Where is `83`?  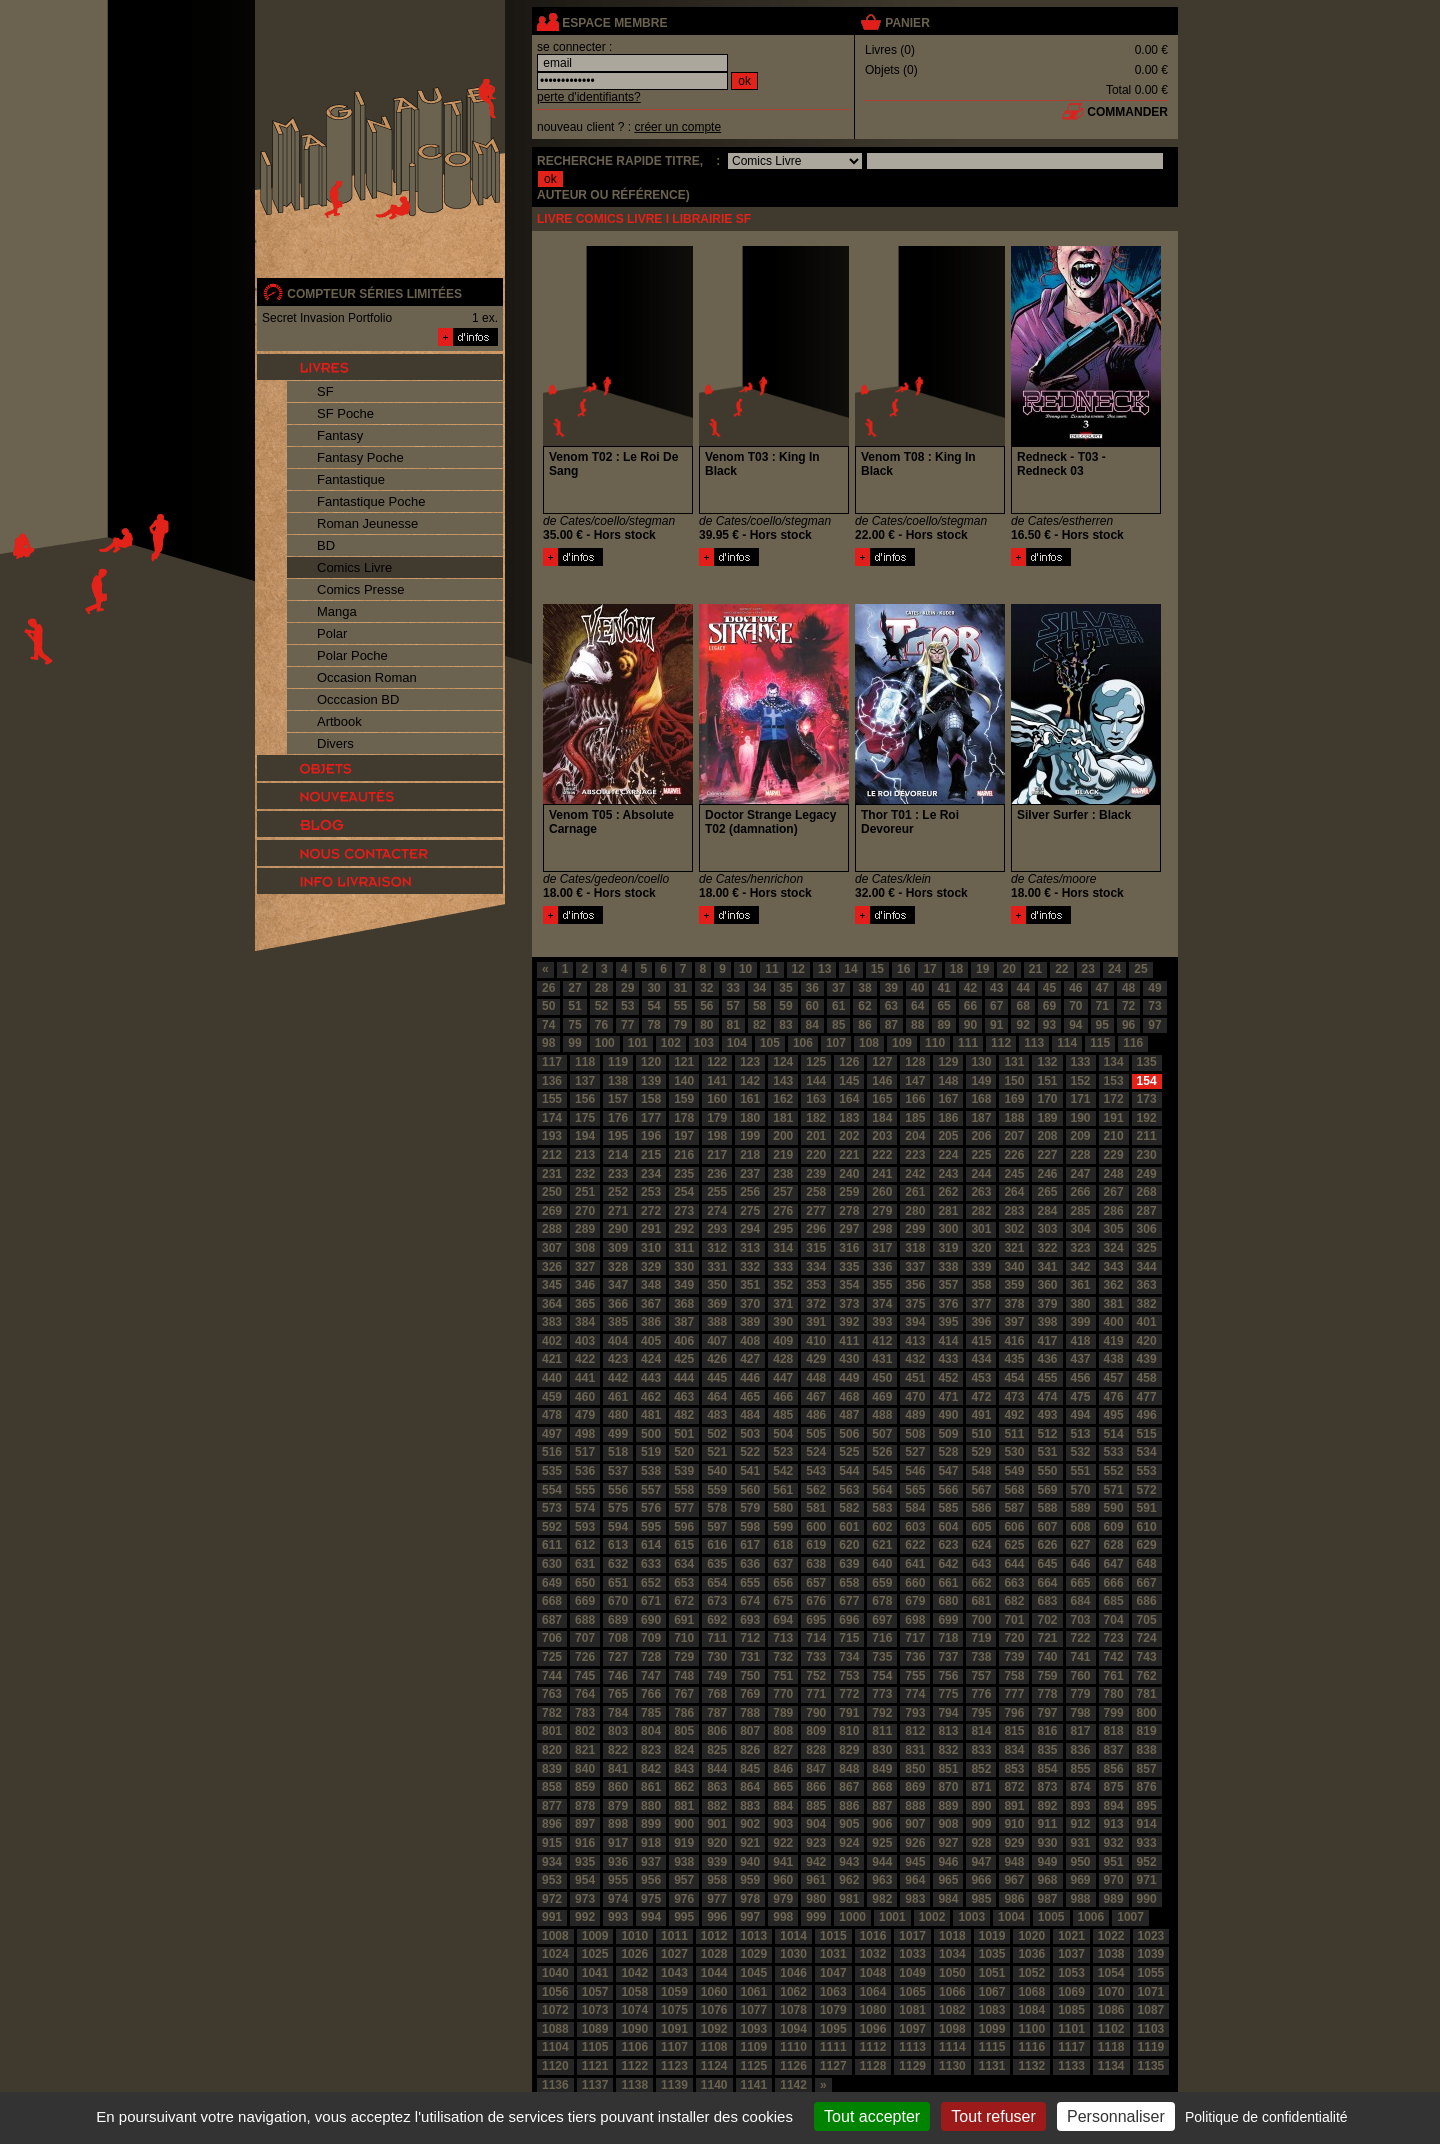
83 is located at coordinates (785, 1025).